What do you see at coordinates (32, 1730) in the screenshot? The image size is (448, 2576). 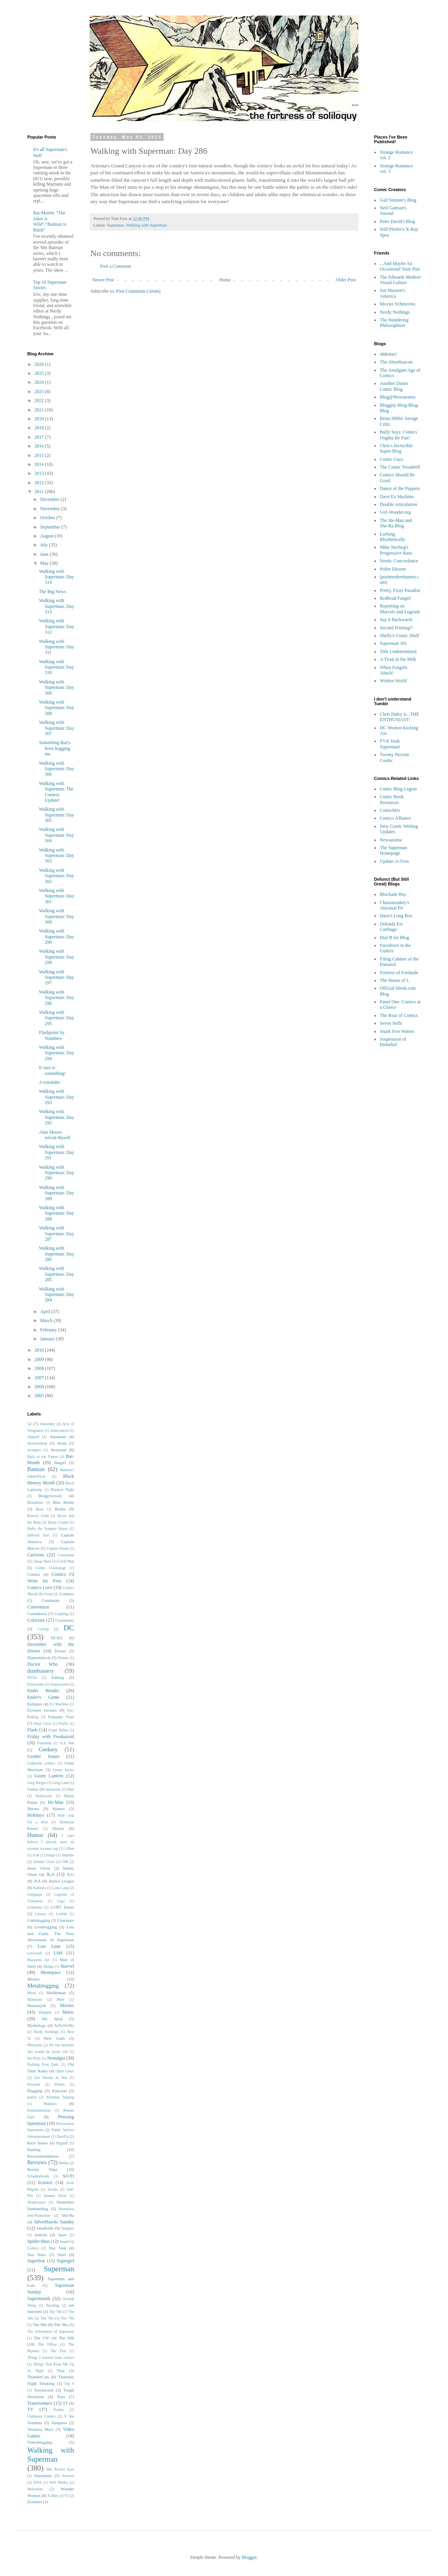 I see `Flash` at bounding box center [32, 1730].